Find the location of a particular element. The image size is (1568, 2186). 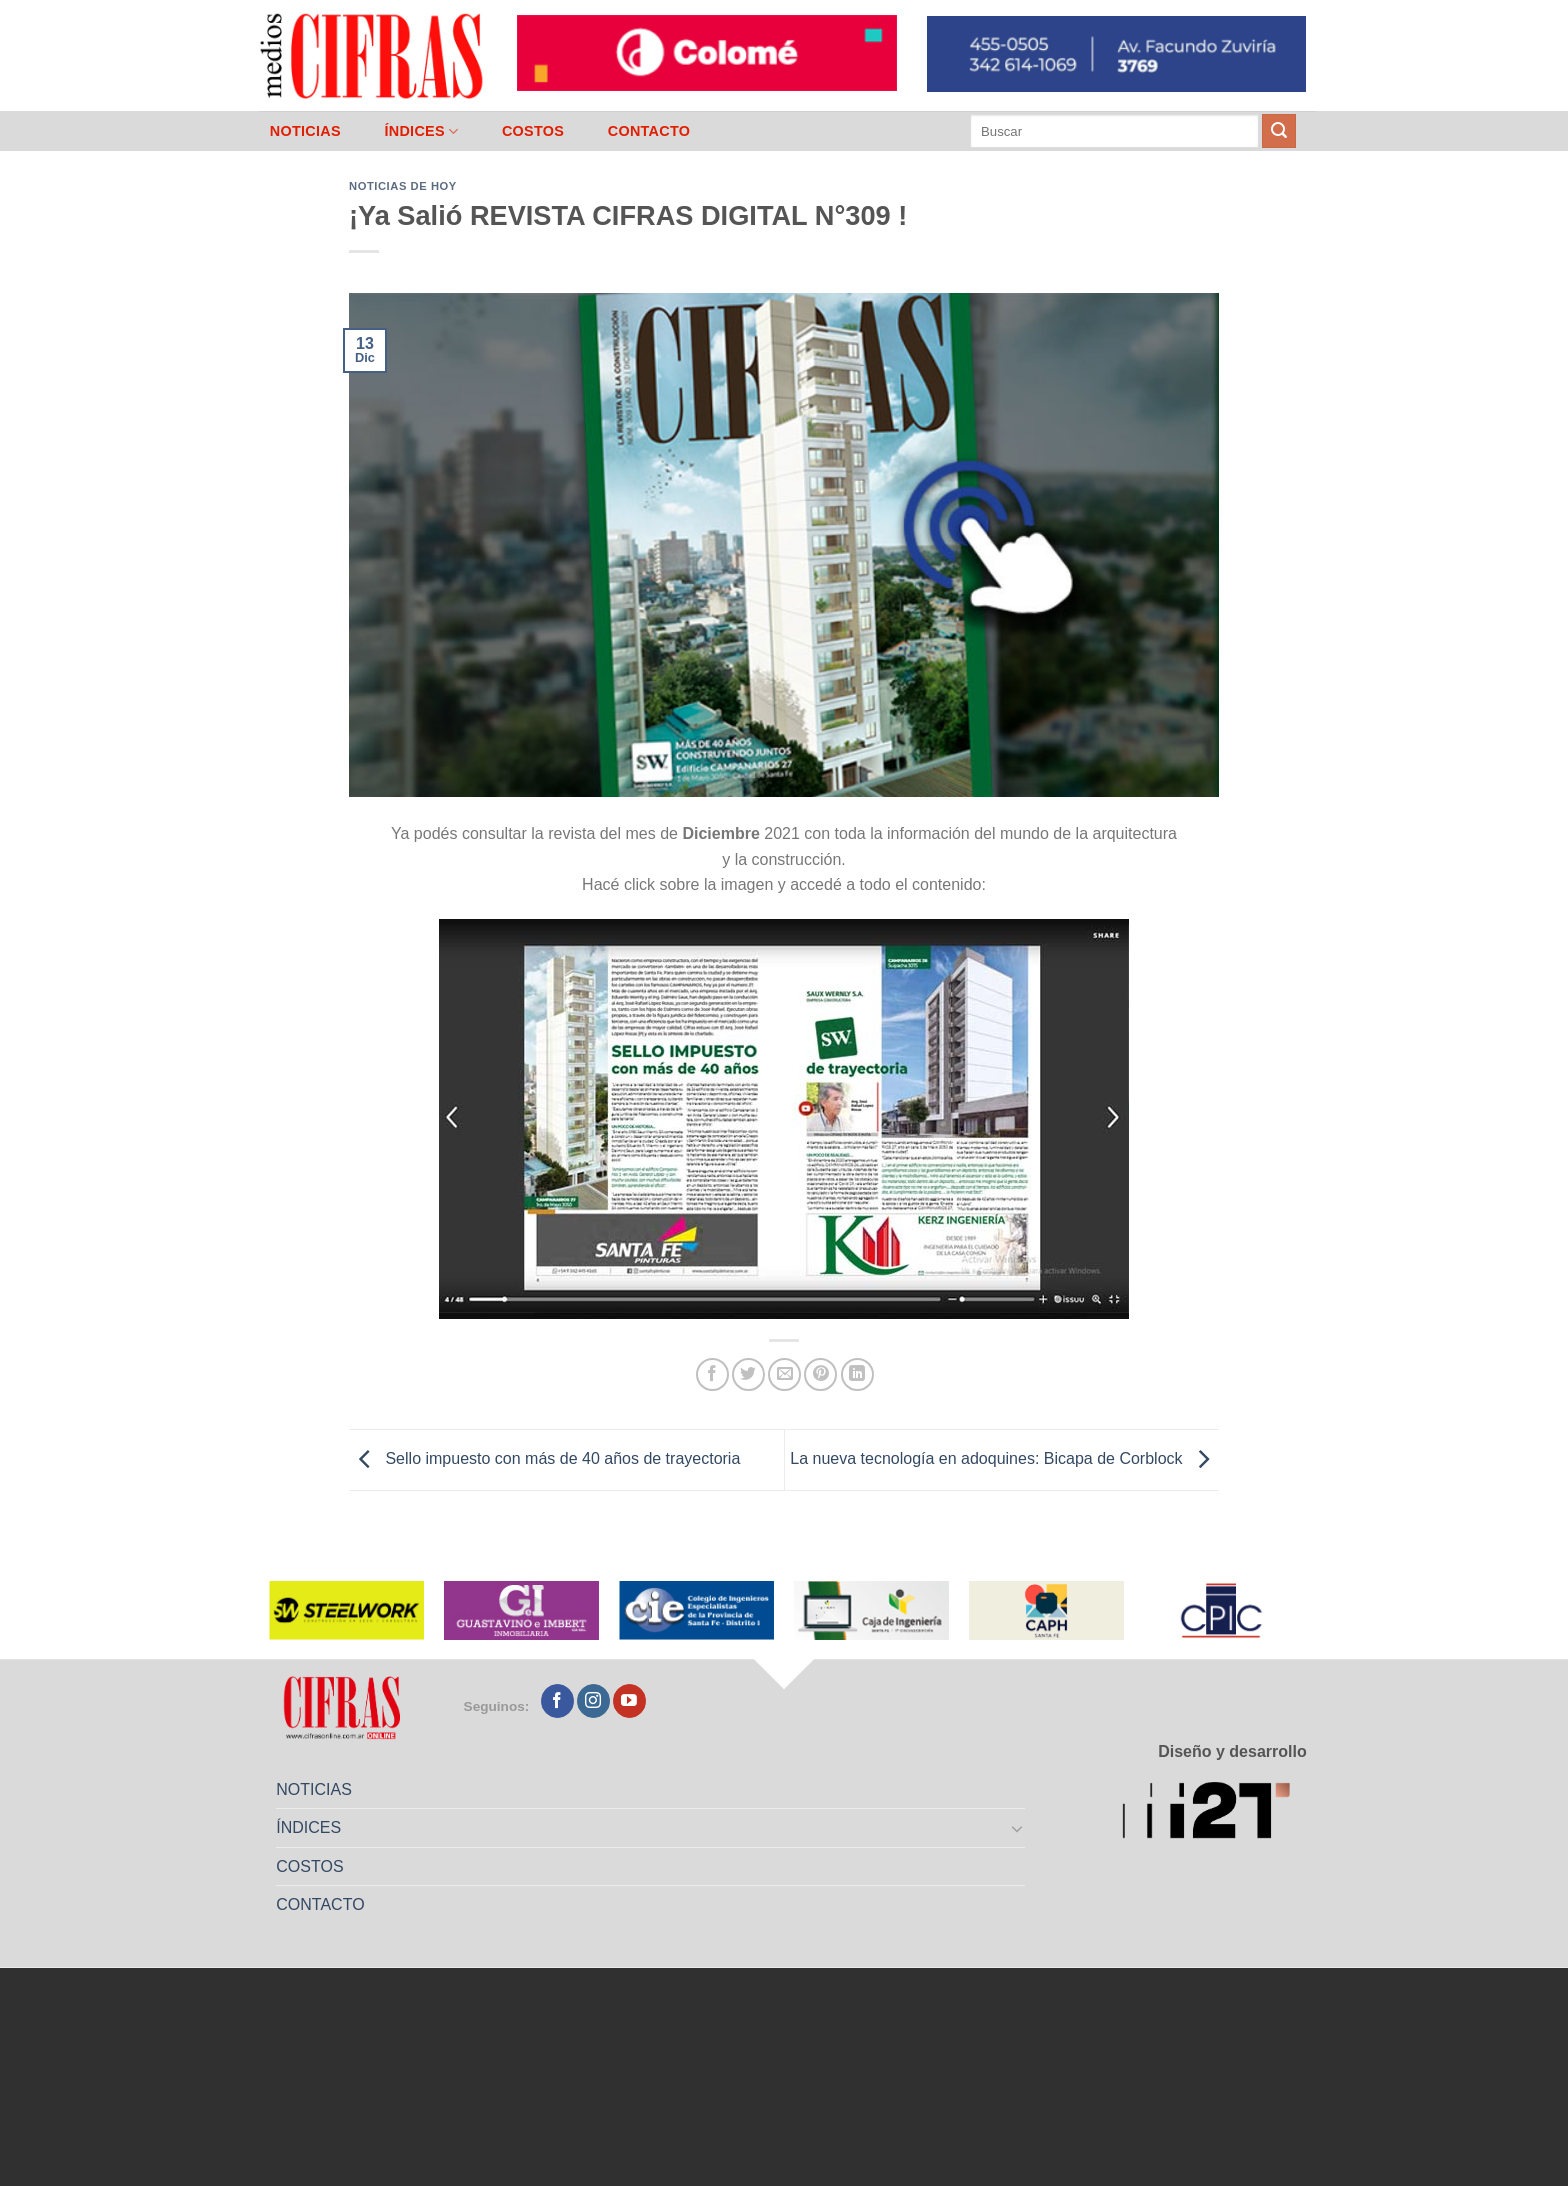

COSTOS is located at coordinates (533, 131).